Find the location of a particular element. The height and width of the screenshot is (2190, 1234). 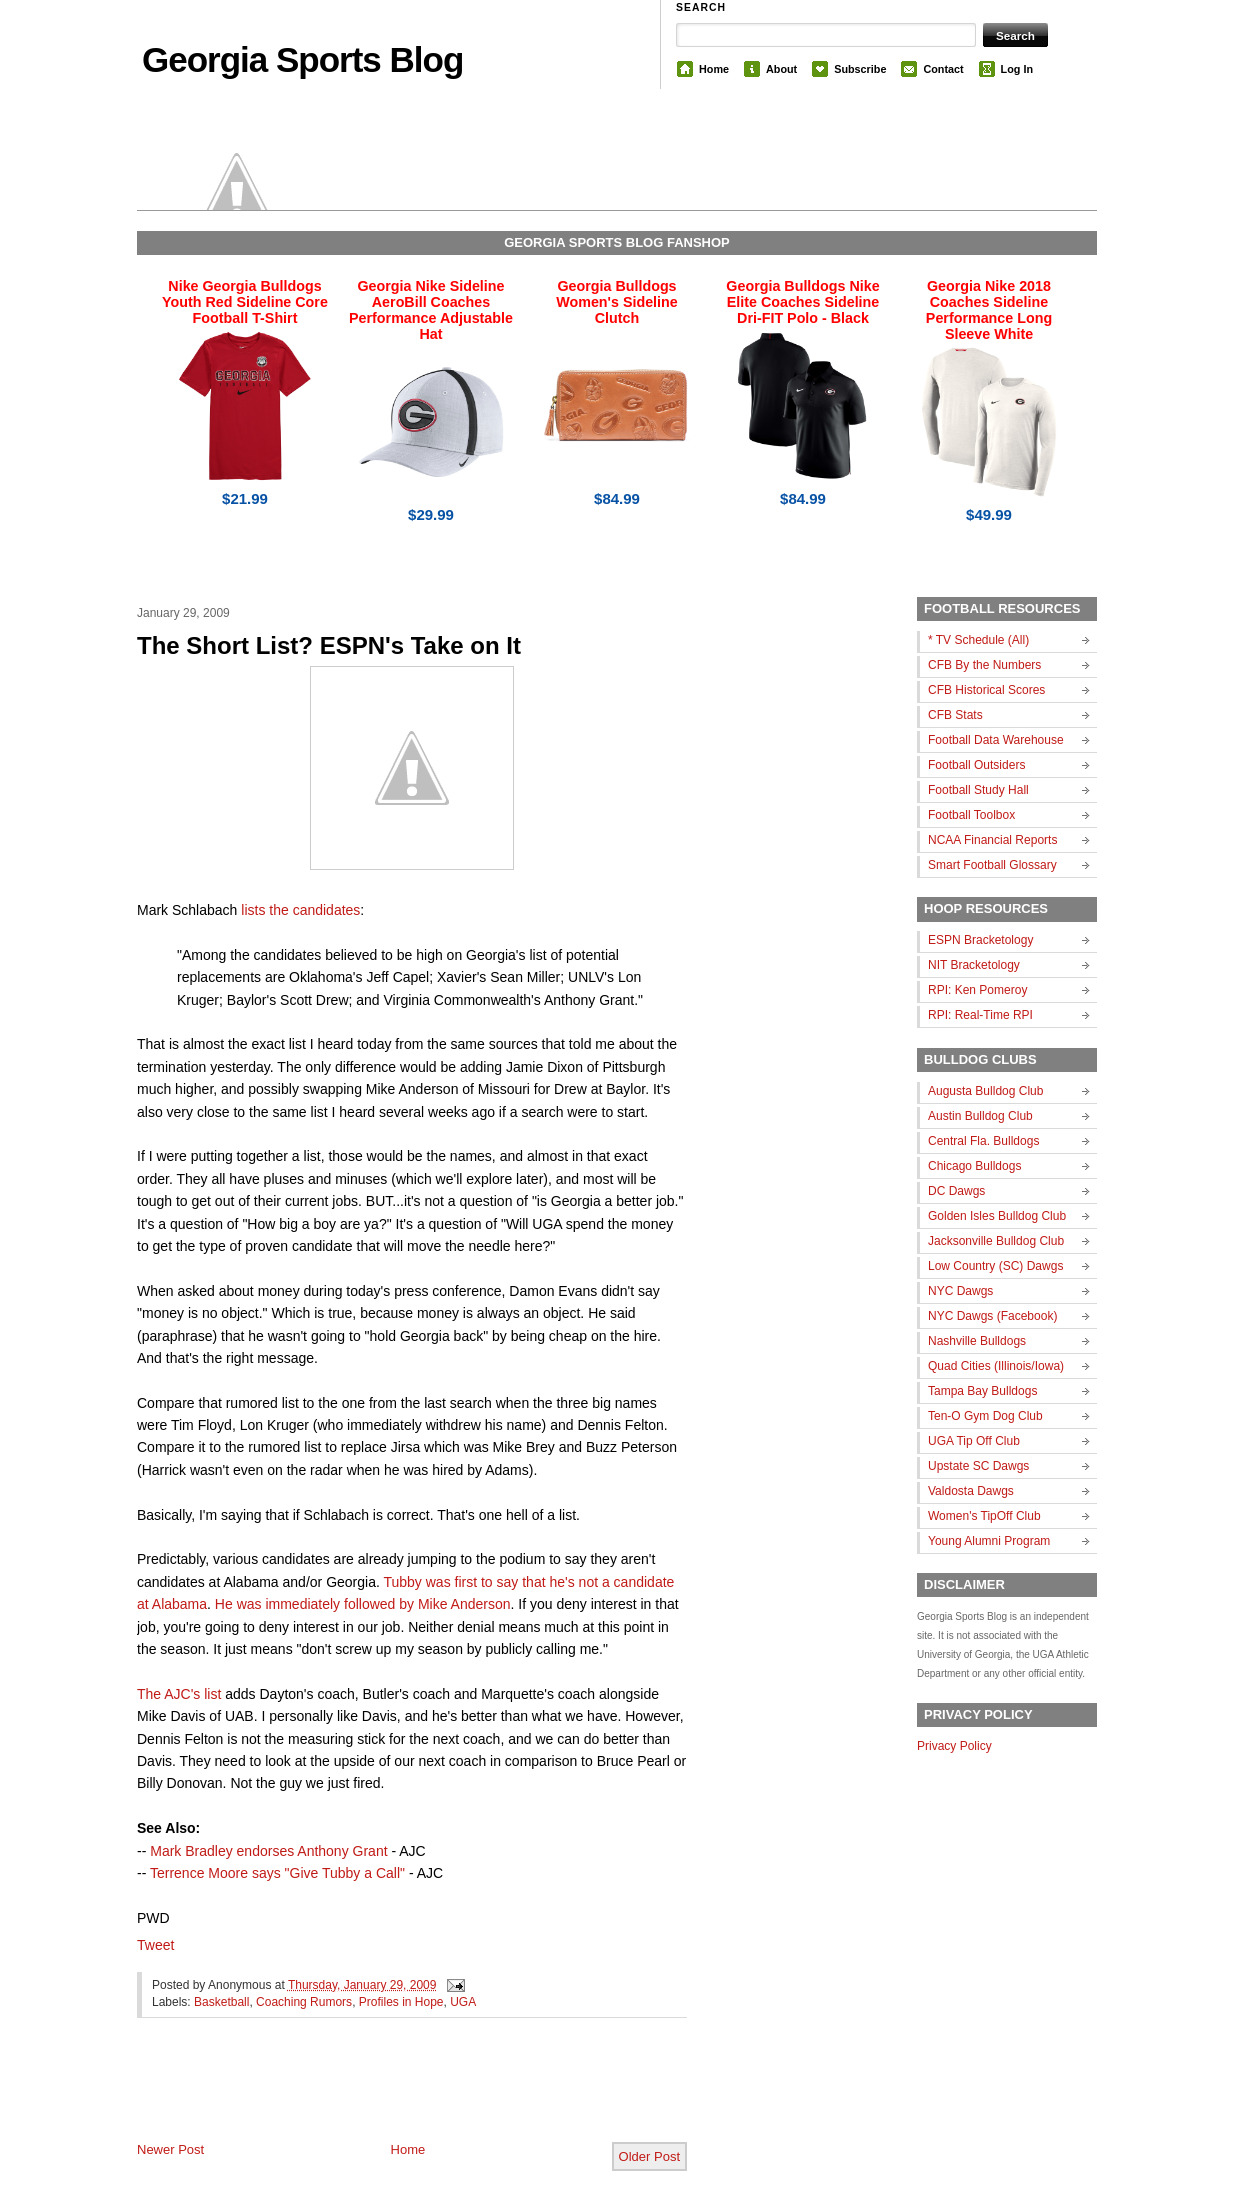

Augusta Bulldog Club is located at coordinates (985, 1091).